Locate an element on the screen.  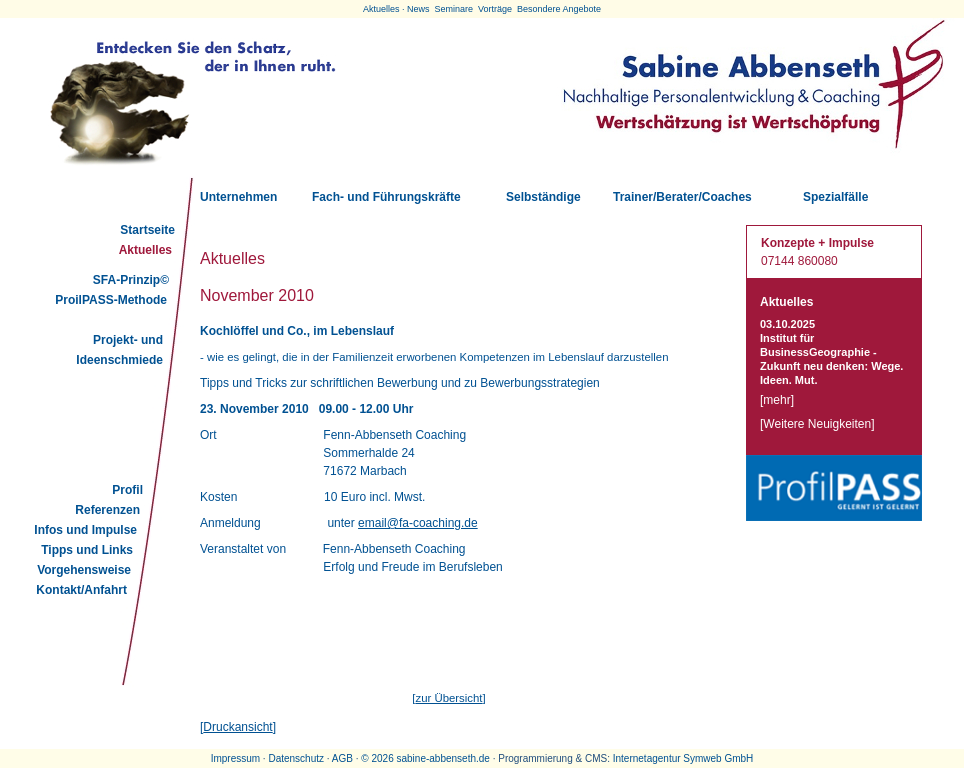
Projekt- und Ideenschmiede is located at coordinates (119, 350).